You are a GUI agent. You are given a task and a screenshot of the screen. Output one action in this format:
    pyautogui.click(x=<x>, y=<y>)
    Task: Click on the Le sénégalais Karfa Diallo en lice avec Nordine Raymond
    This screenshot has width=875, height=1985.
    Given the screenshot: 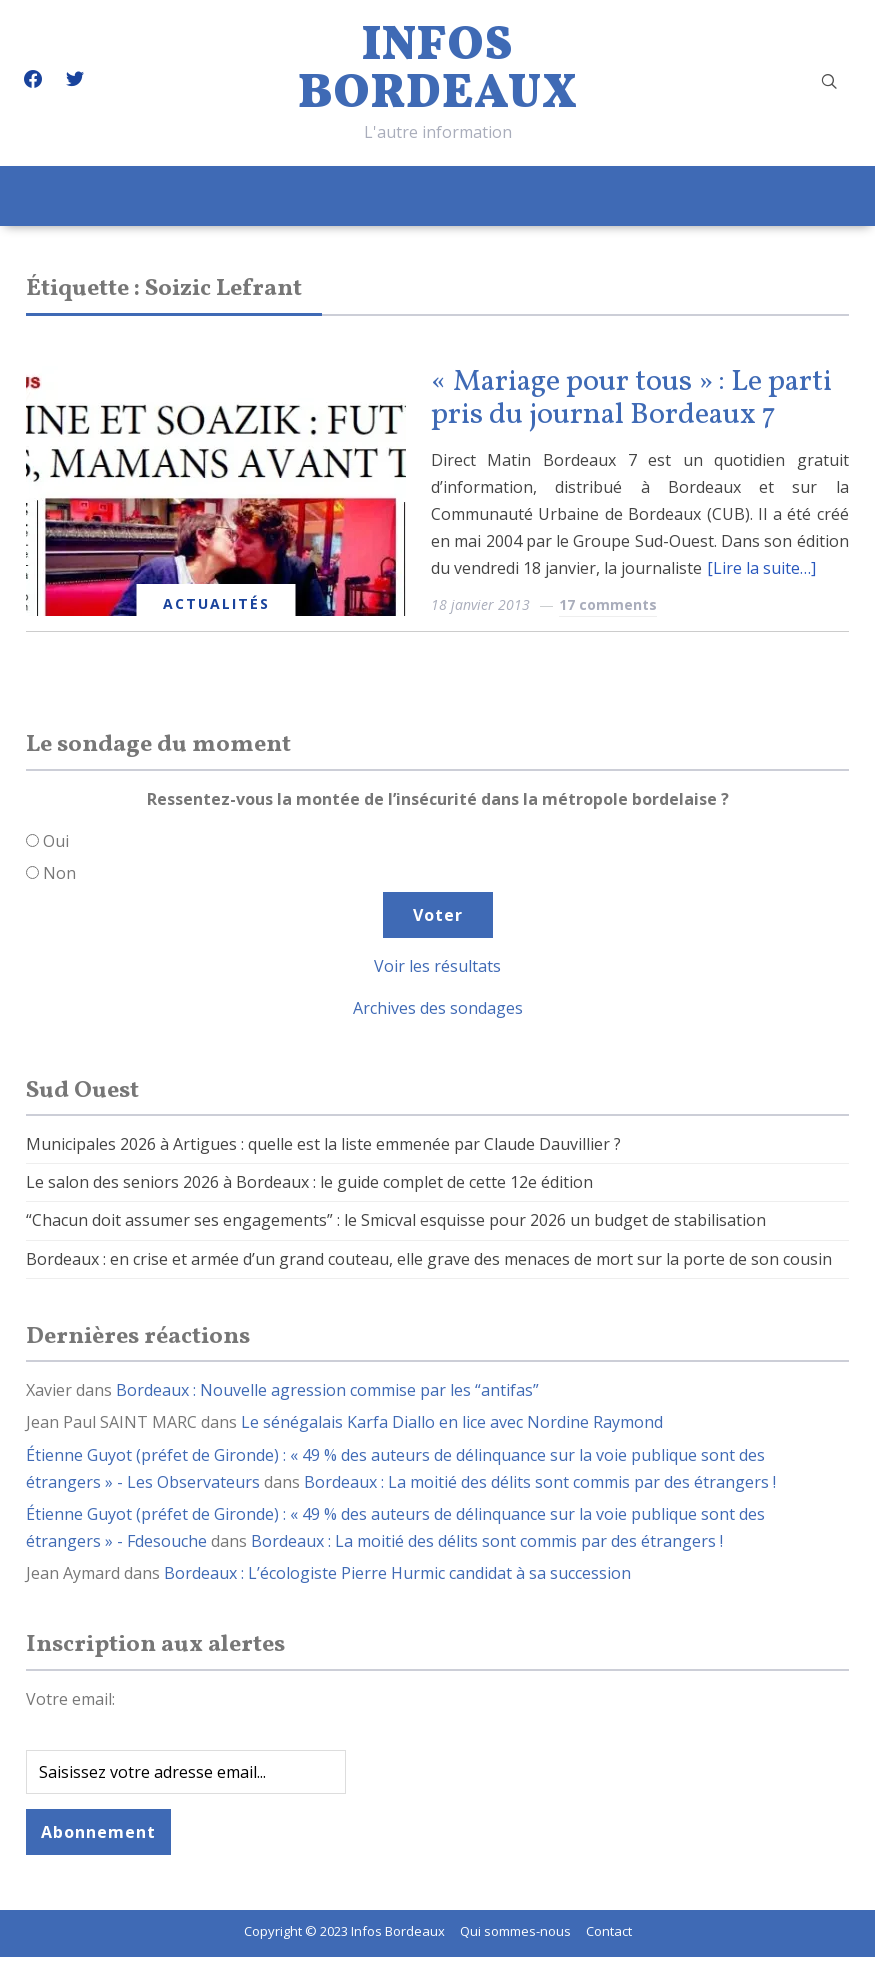 What is the action you would take?
    pyautogui.click(x=452, y=1422)
    